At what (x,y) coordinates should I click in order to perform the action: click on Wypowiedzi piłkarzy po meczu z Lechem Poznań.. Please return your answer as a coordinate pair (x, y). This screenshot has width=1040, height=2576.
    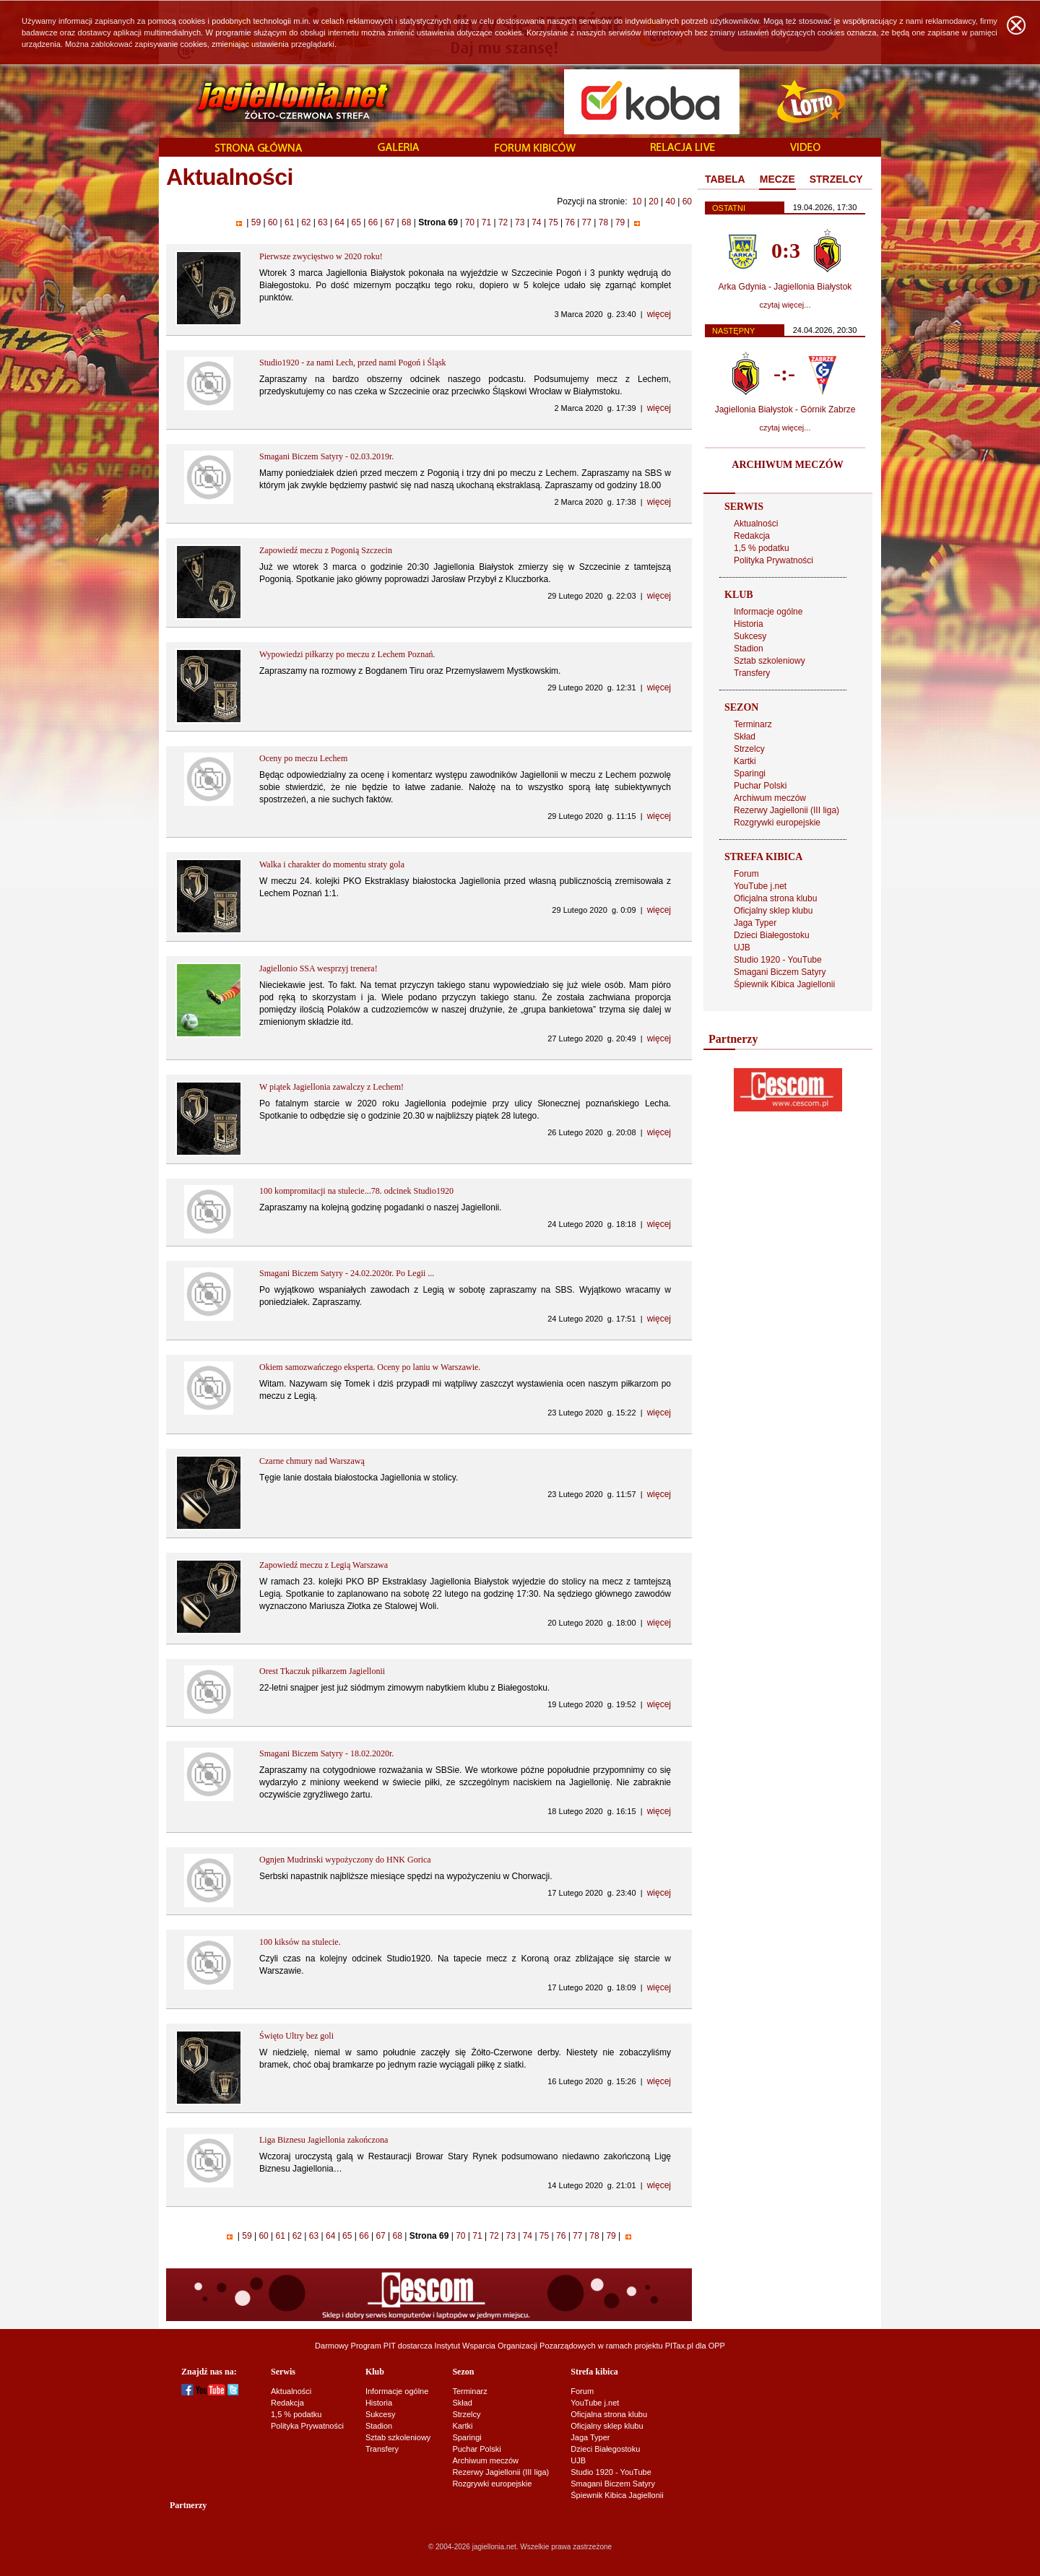
    Looking at the image, I should click on (347, 654).